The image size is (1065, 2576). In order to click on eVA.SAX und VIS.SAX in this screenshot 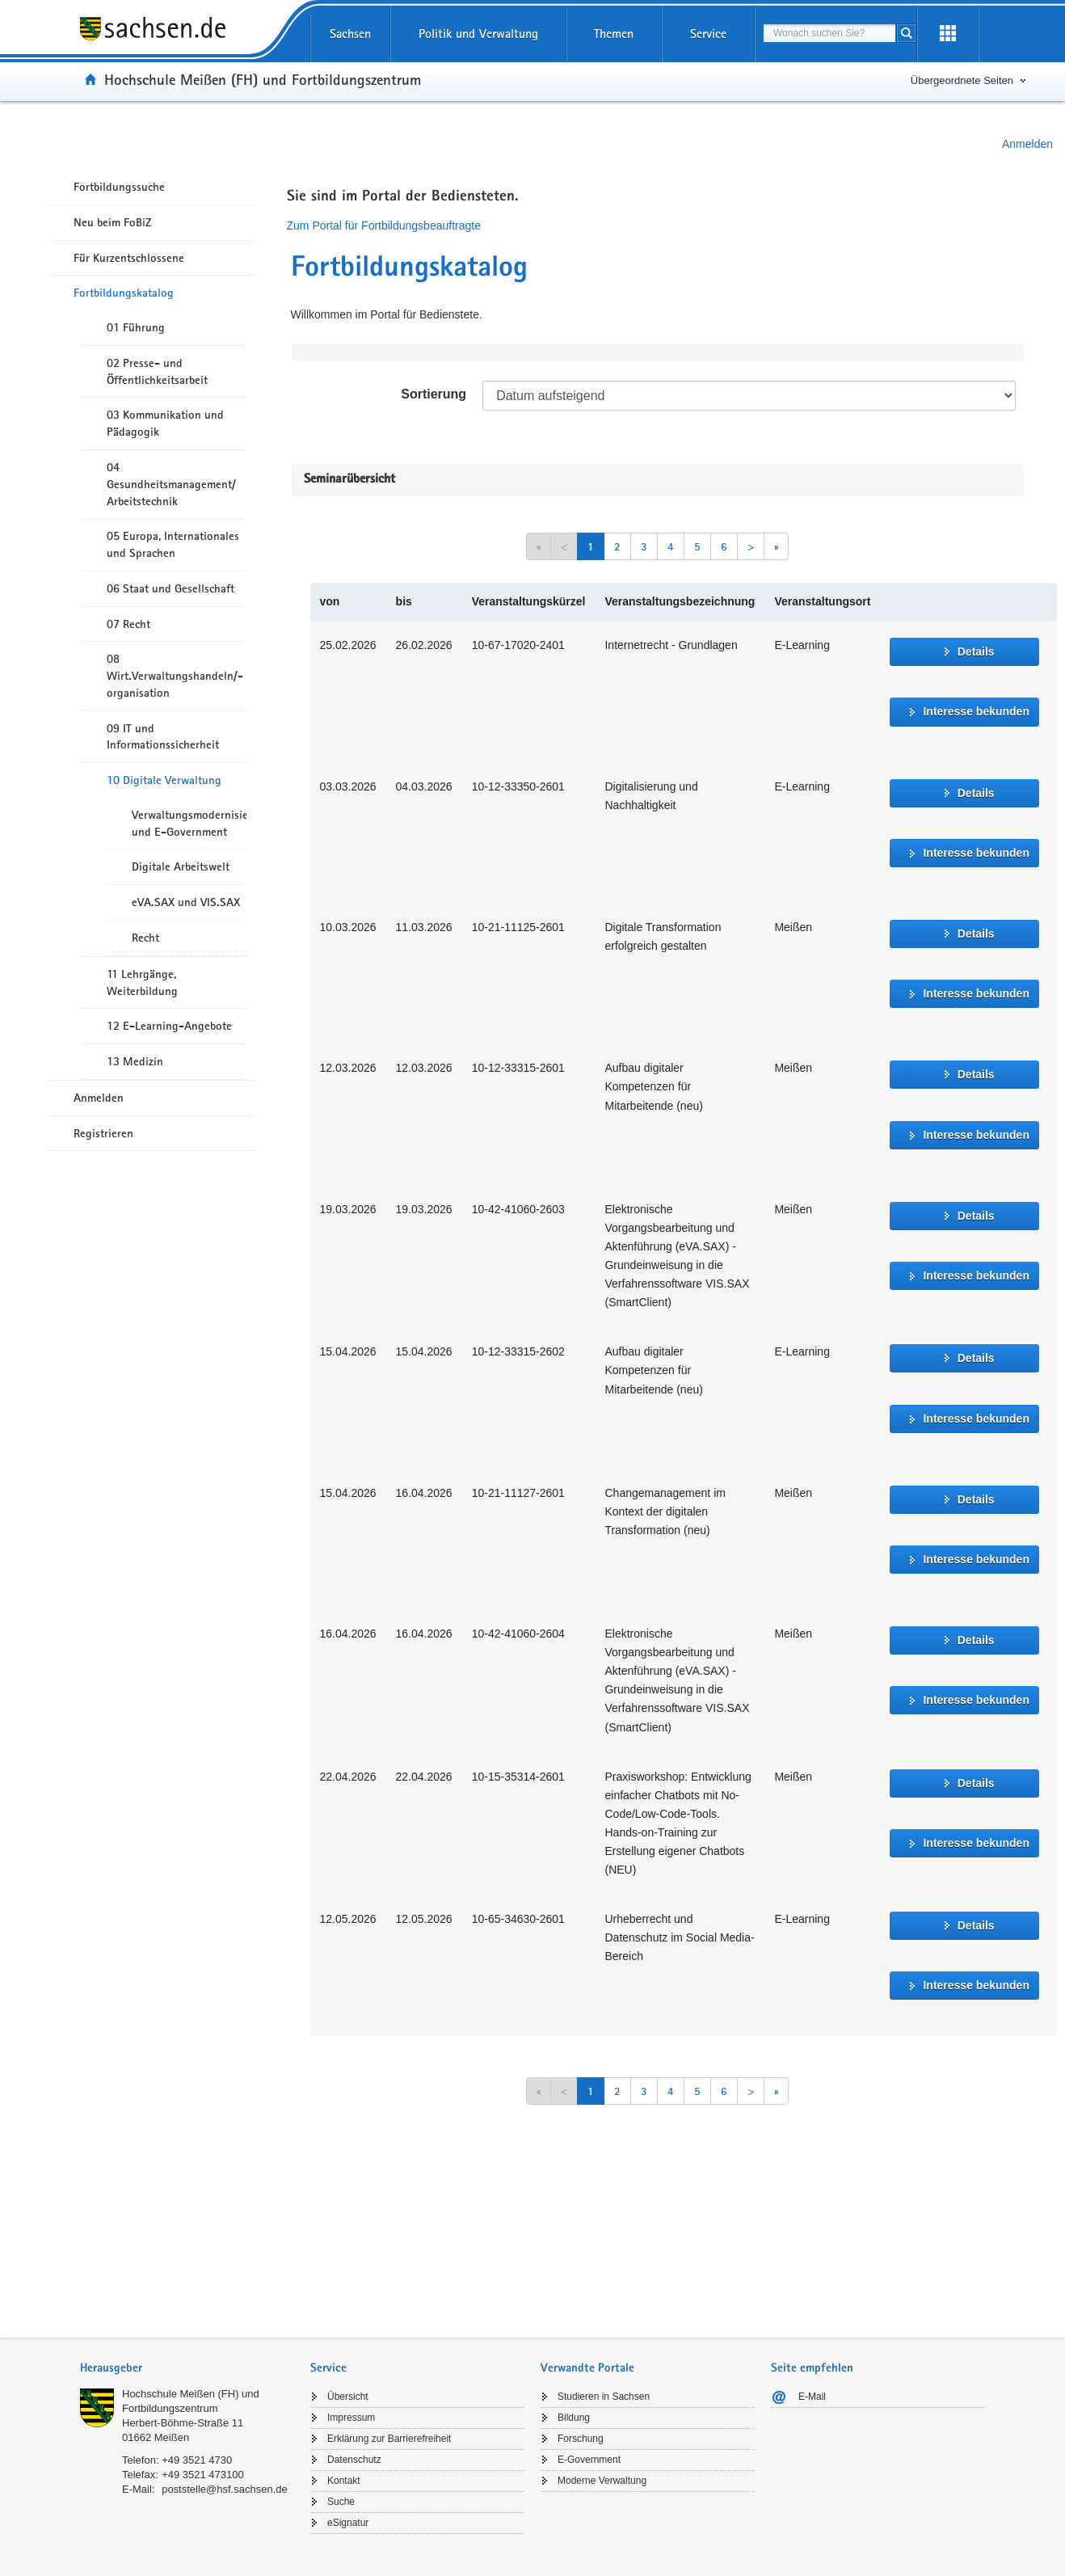, I will do `click(186, 902)`.